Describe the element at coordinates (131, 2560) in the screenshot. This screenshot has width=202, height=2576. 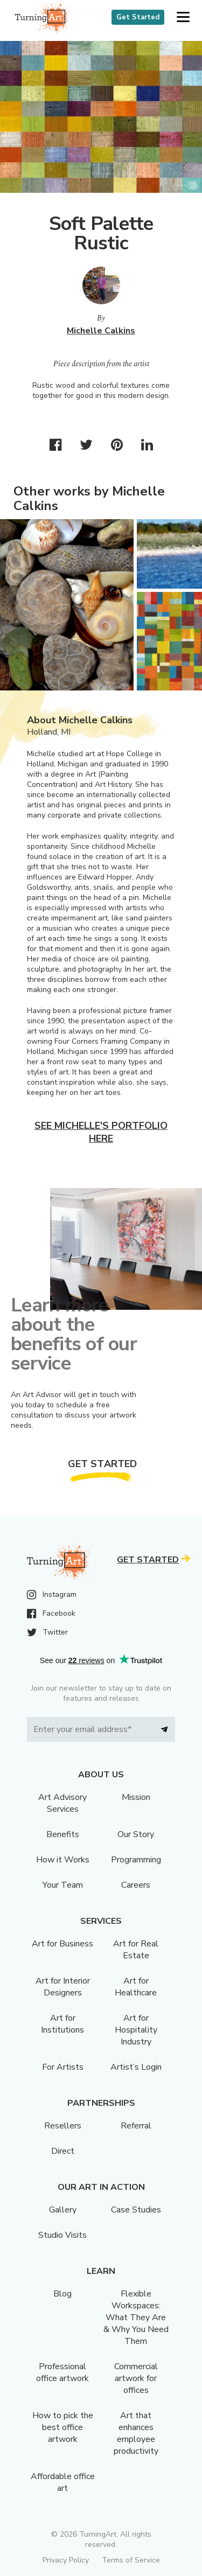
I see `Terms of Service` at that location.